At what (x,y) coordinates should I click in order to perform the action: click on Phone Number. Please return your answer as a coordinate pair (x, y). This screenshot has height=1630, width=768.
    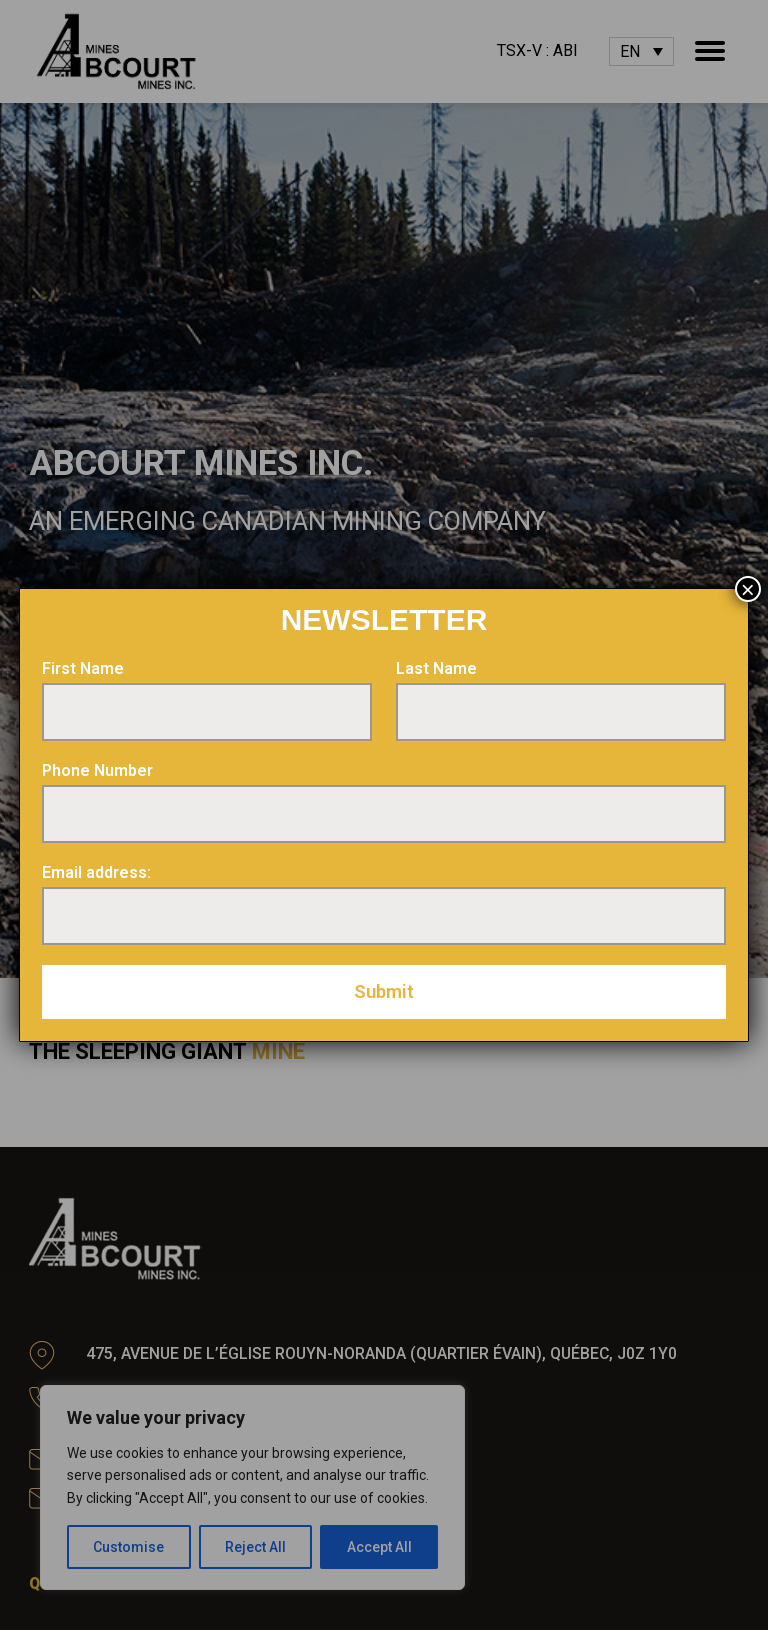
    Looking at the image, I should click on (97, 770).